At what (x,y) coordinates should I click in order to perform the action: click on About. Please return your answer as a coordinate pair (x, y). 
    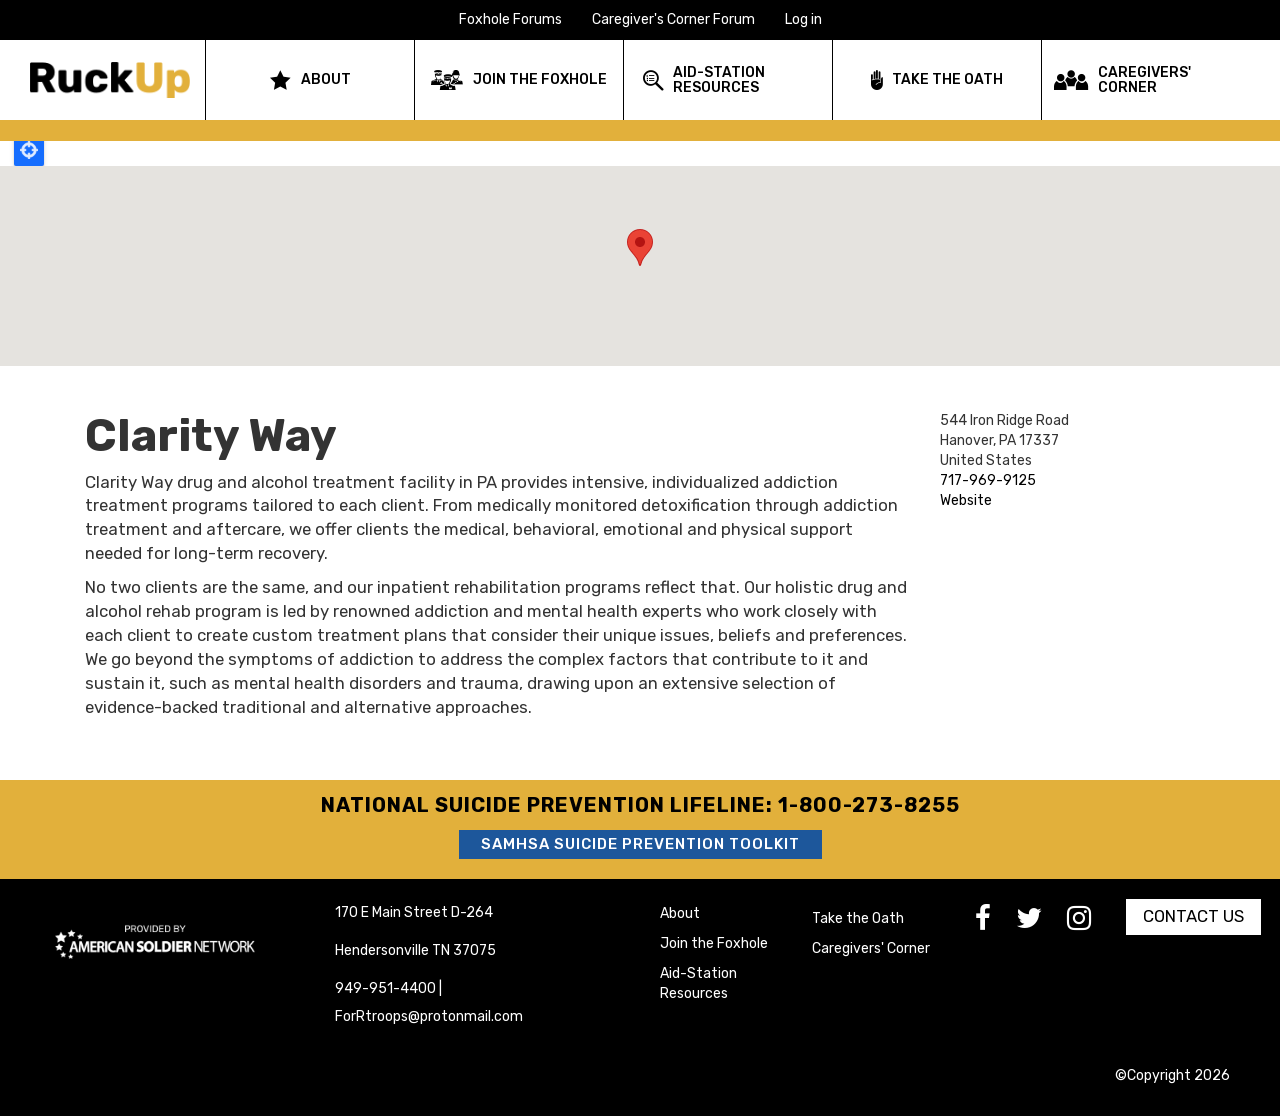
    Looking at the image, I should click on (680, 913).